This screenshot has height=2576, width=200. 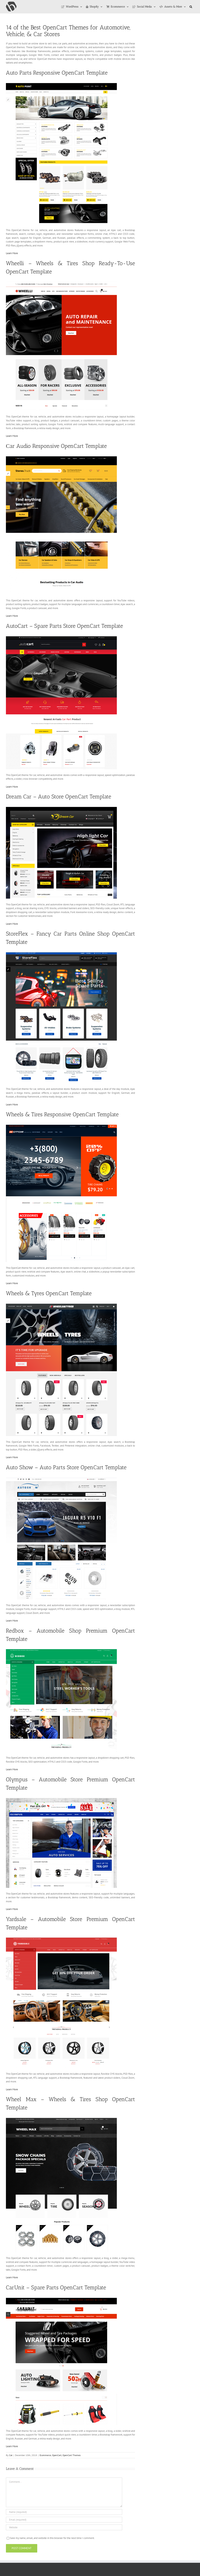 I want to click on [Name (required)], so click(x=64, y=2512).